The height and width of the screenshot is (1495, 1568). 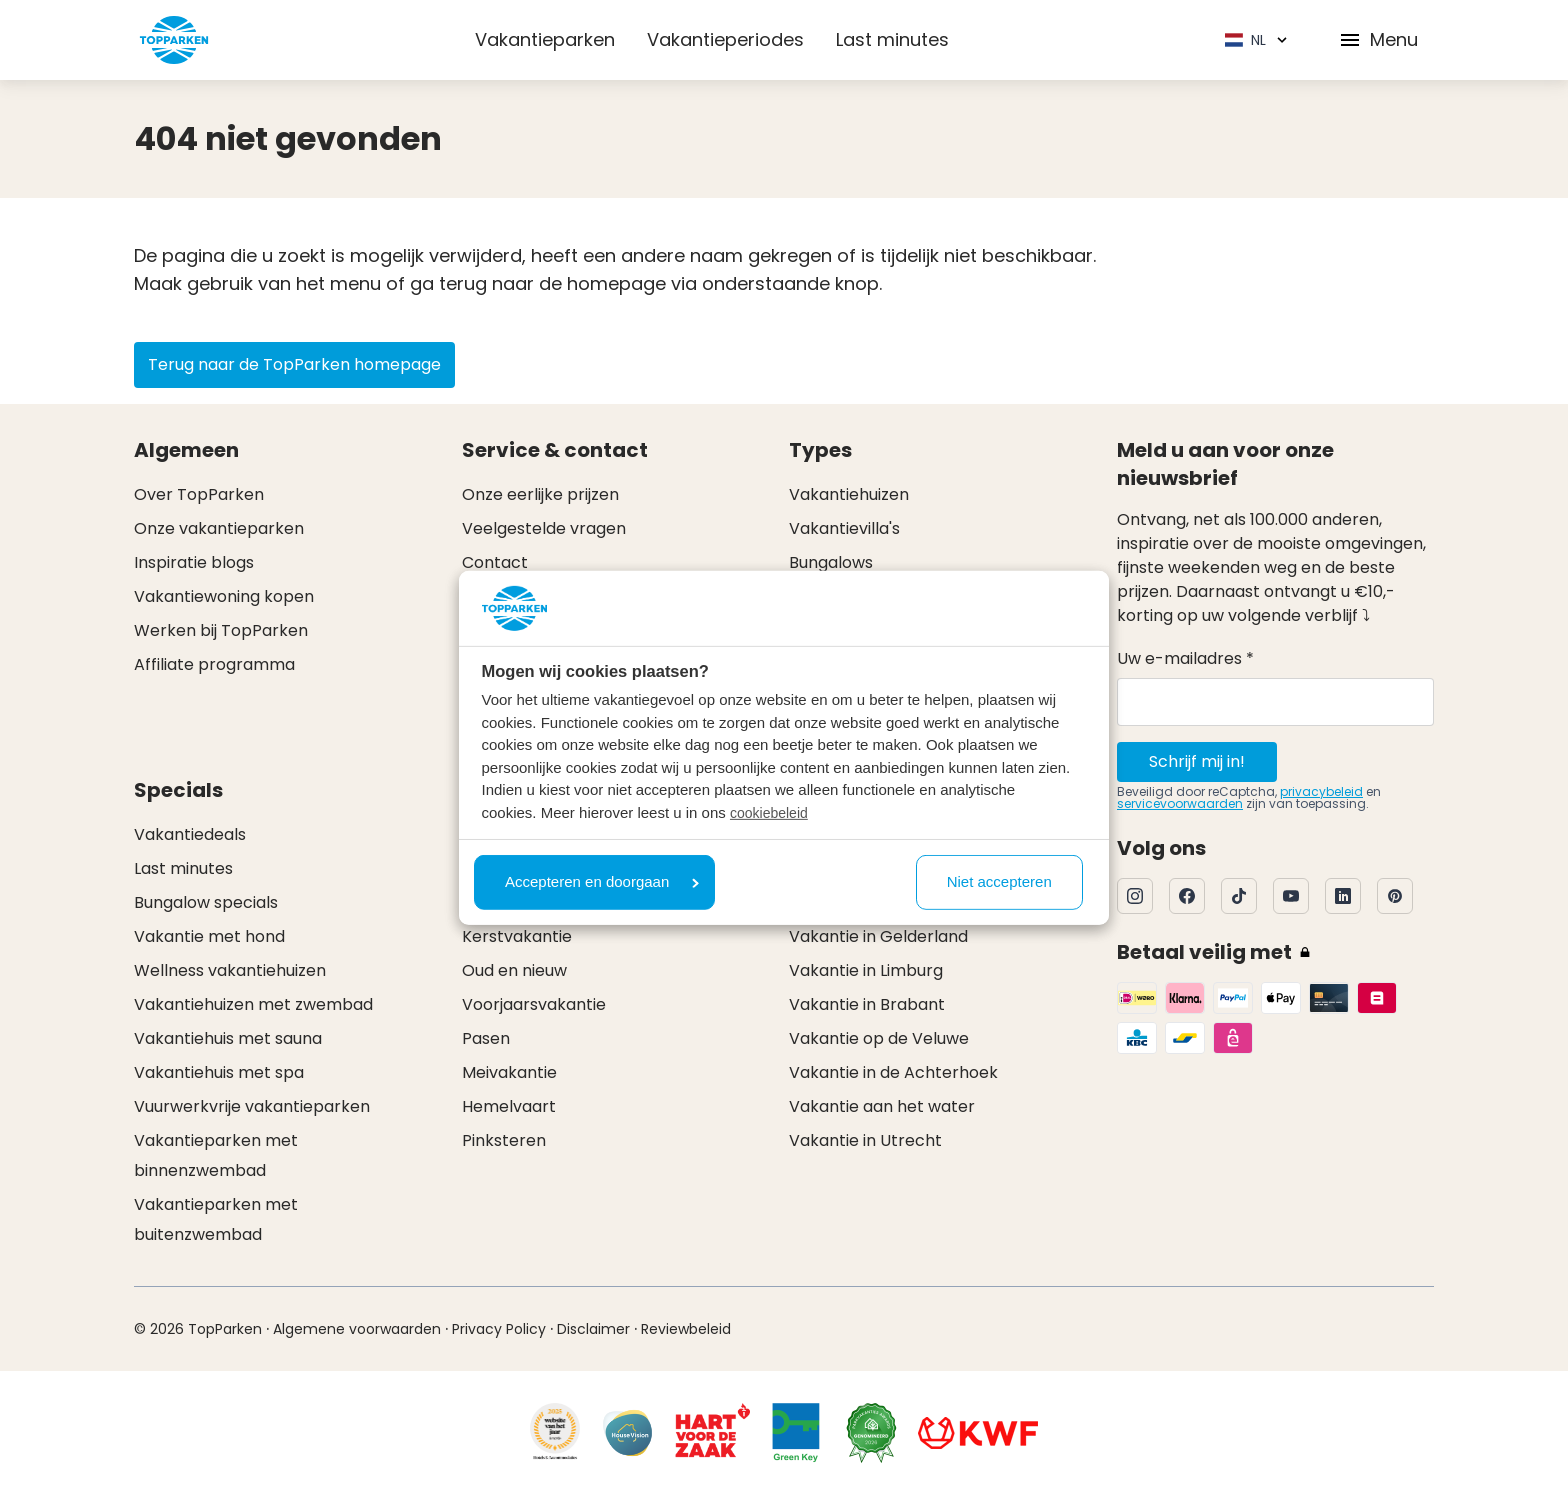 What do you see at coordinates (725, 39) in the screenshot?
I see `Vakantieperiodes` at bounding box center [725, 39].